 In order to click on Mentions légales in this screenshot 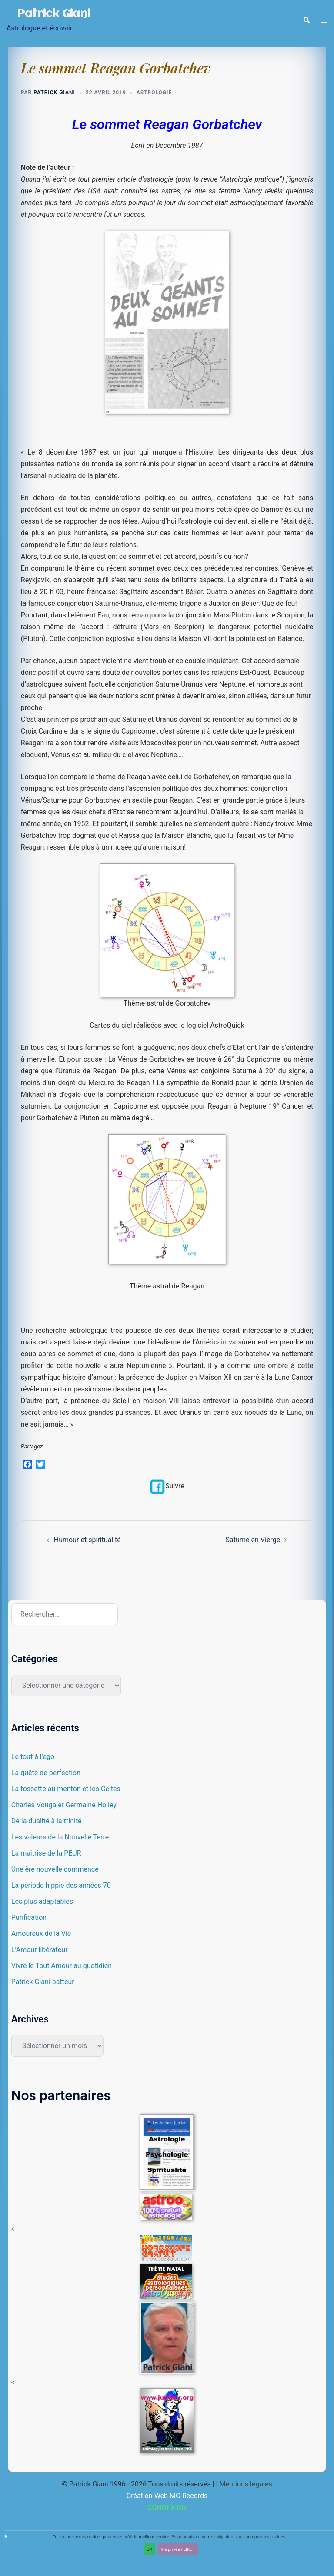, I will do `click(245, 2484)`.